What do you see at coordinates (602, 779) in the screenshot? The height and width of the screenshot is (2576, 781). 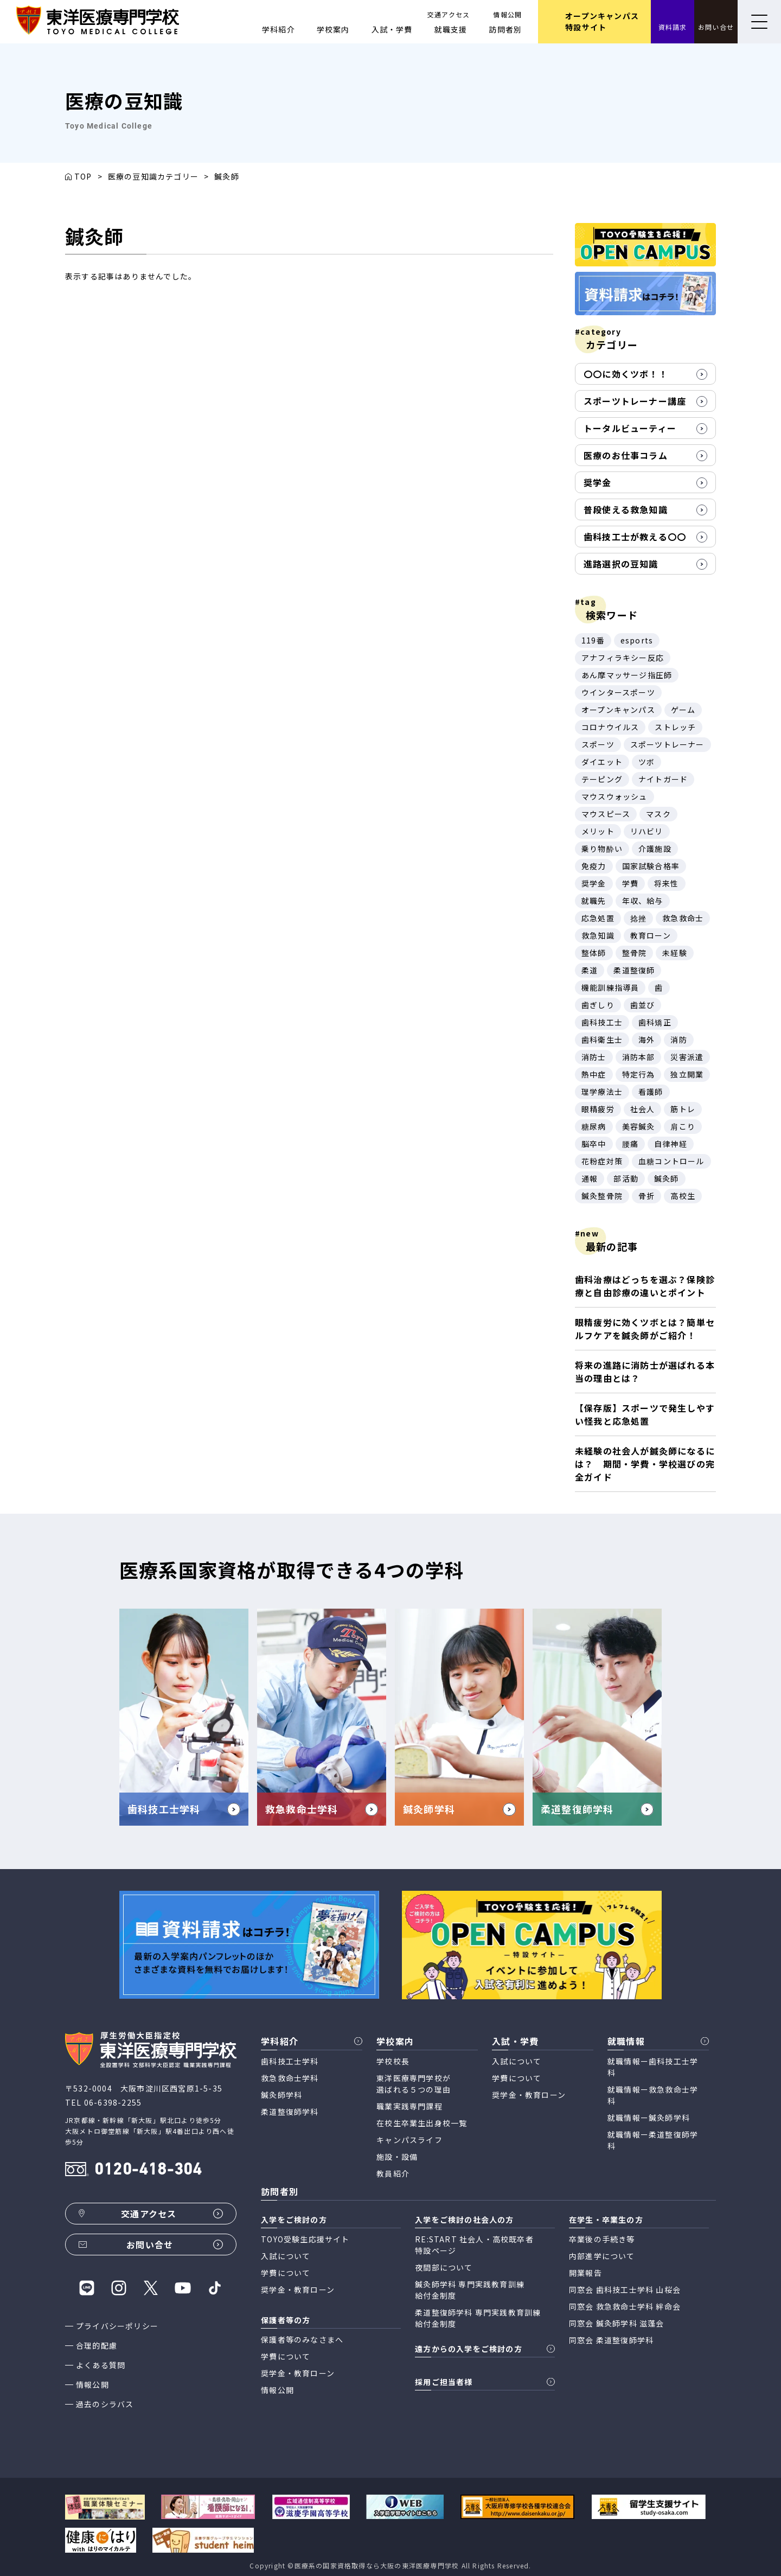 I see `テーピング` at bounding box center [602, 779].